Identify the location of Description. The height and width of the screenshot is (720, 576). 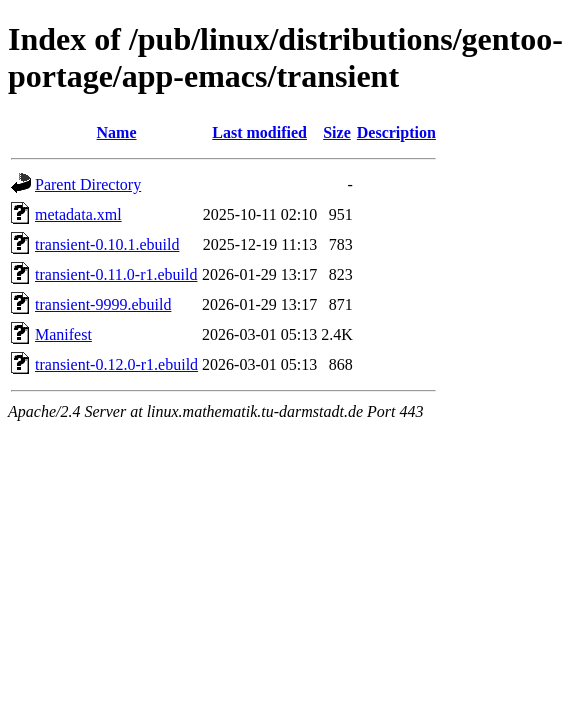
(396, 132).